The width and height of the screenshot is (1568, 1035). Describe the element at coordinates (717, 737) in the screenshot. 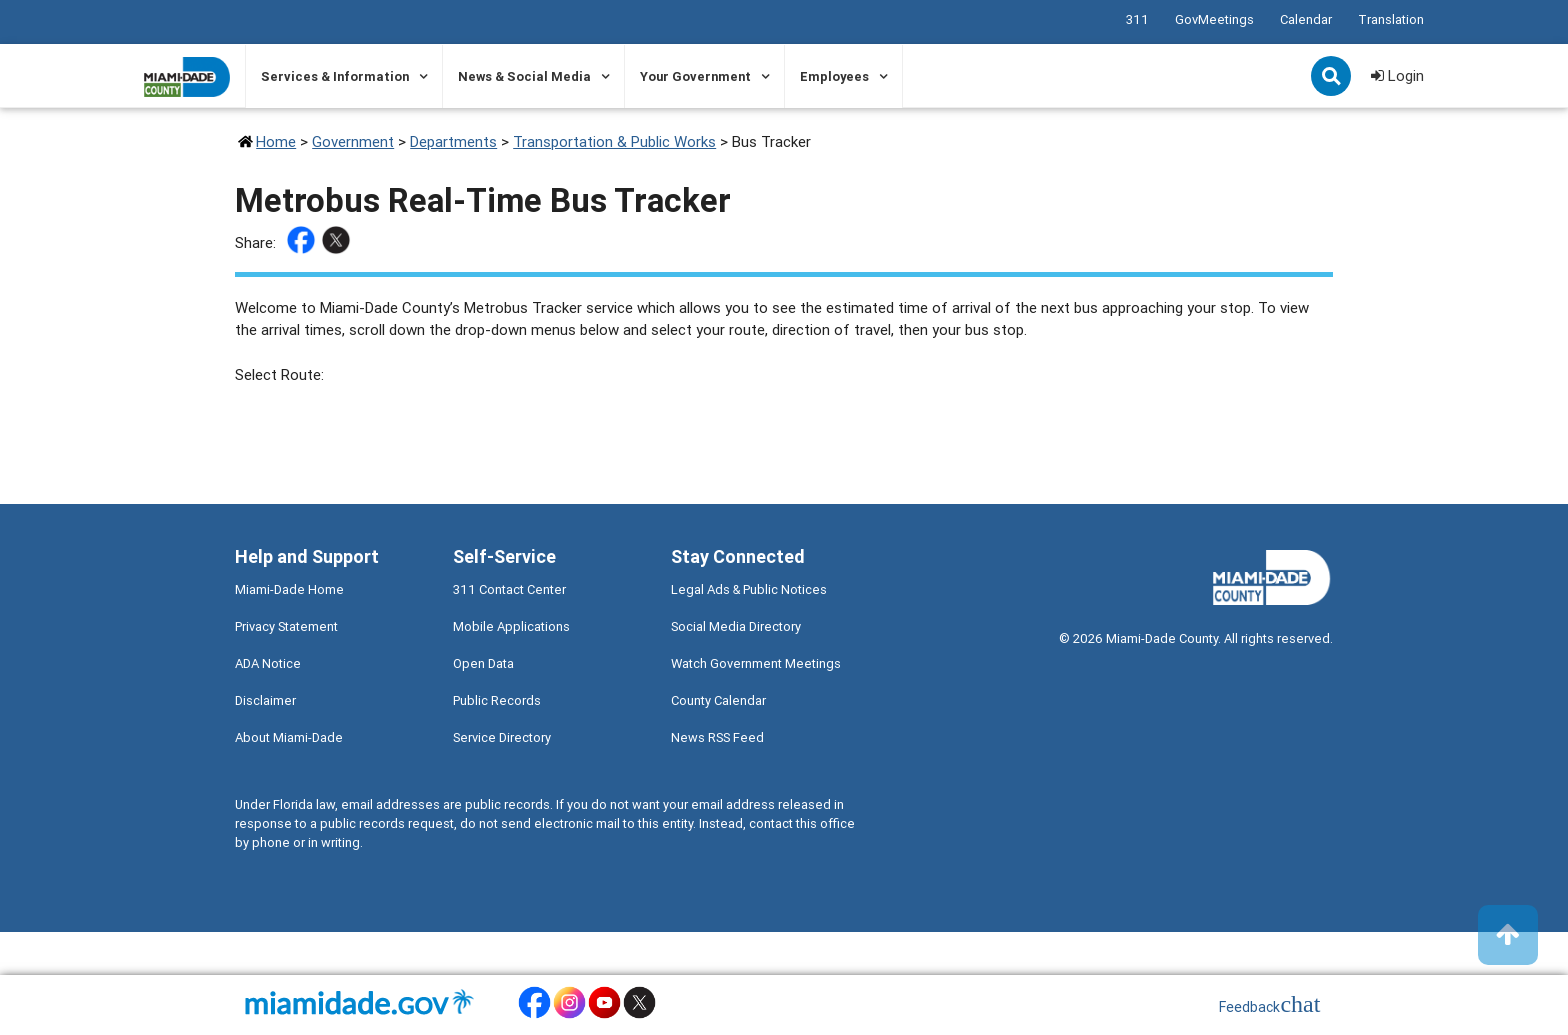

I see `News RSS Feed` at that location.